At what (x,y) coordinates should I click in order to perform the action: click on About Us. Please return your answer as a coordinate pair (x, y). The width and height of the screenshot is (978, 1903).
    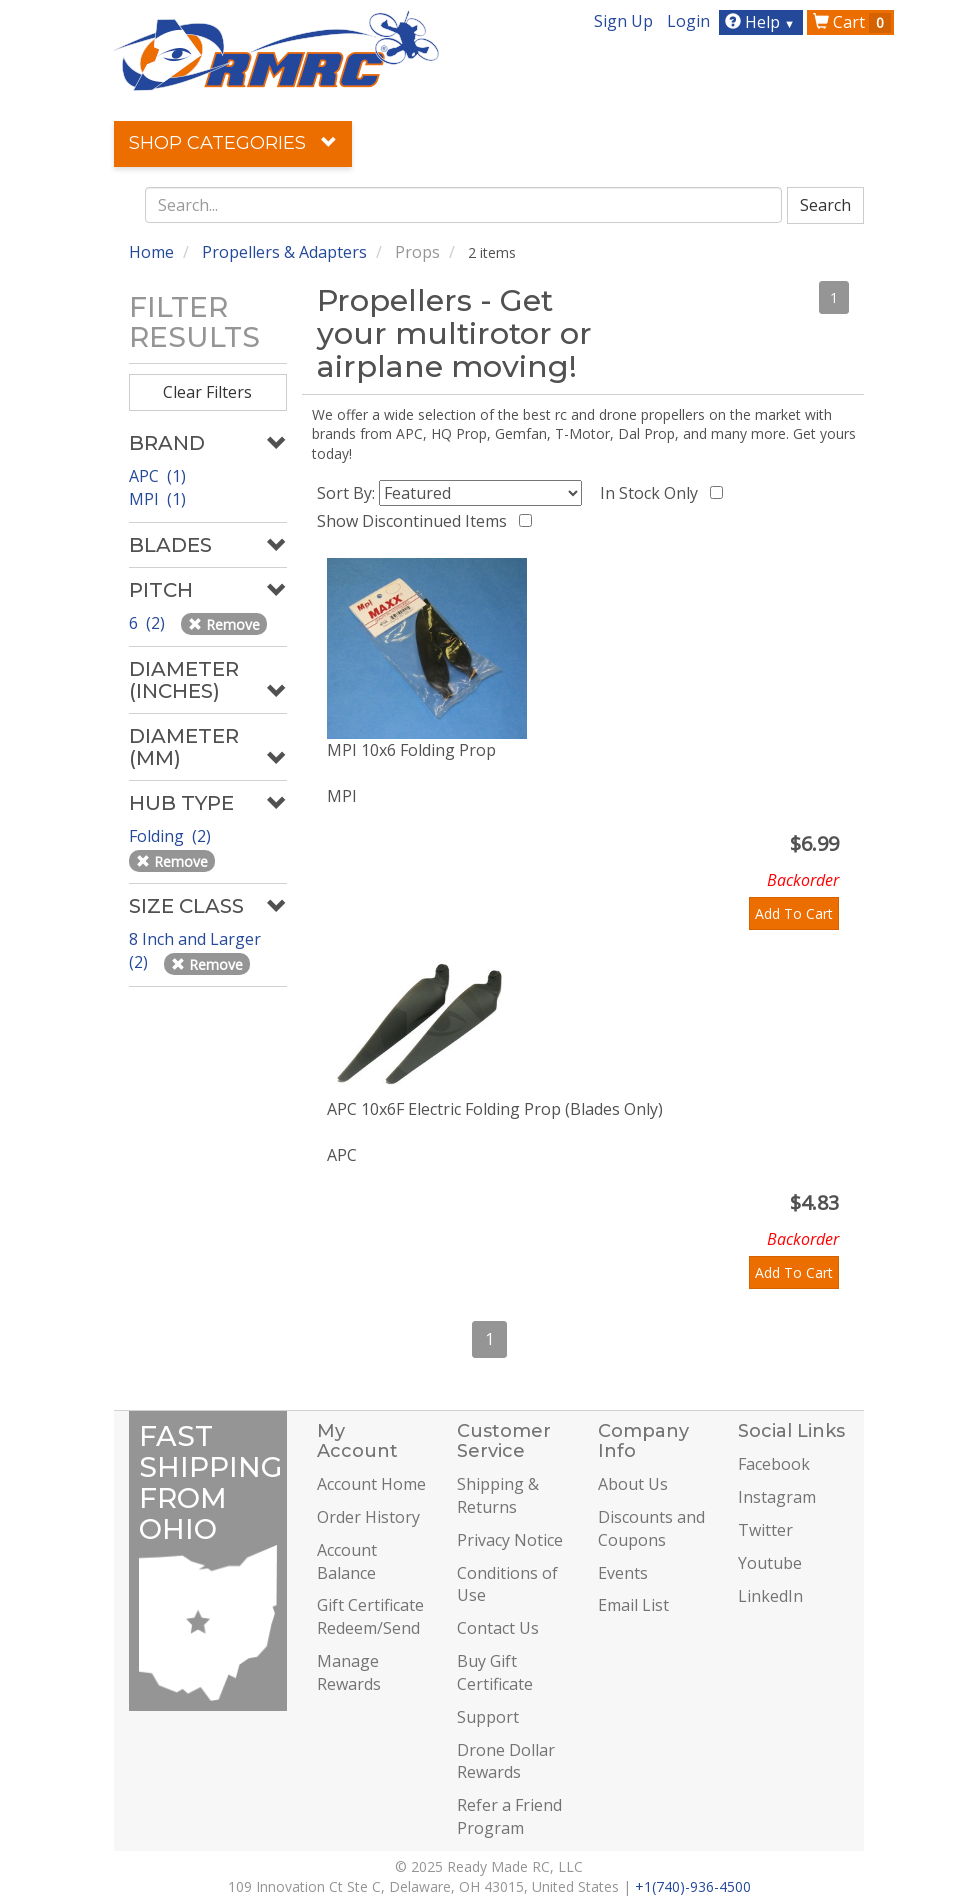
    Looking at the image, I should click on (633, 1484).